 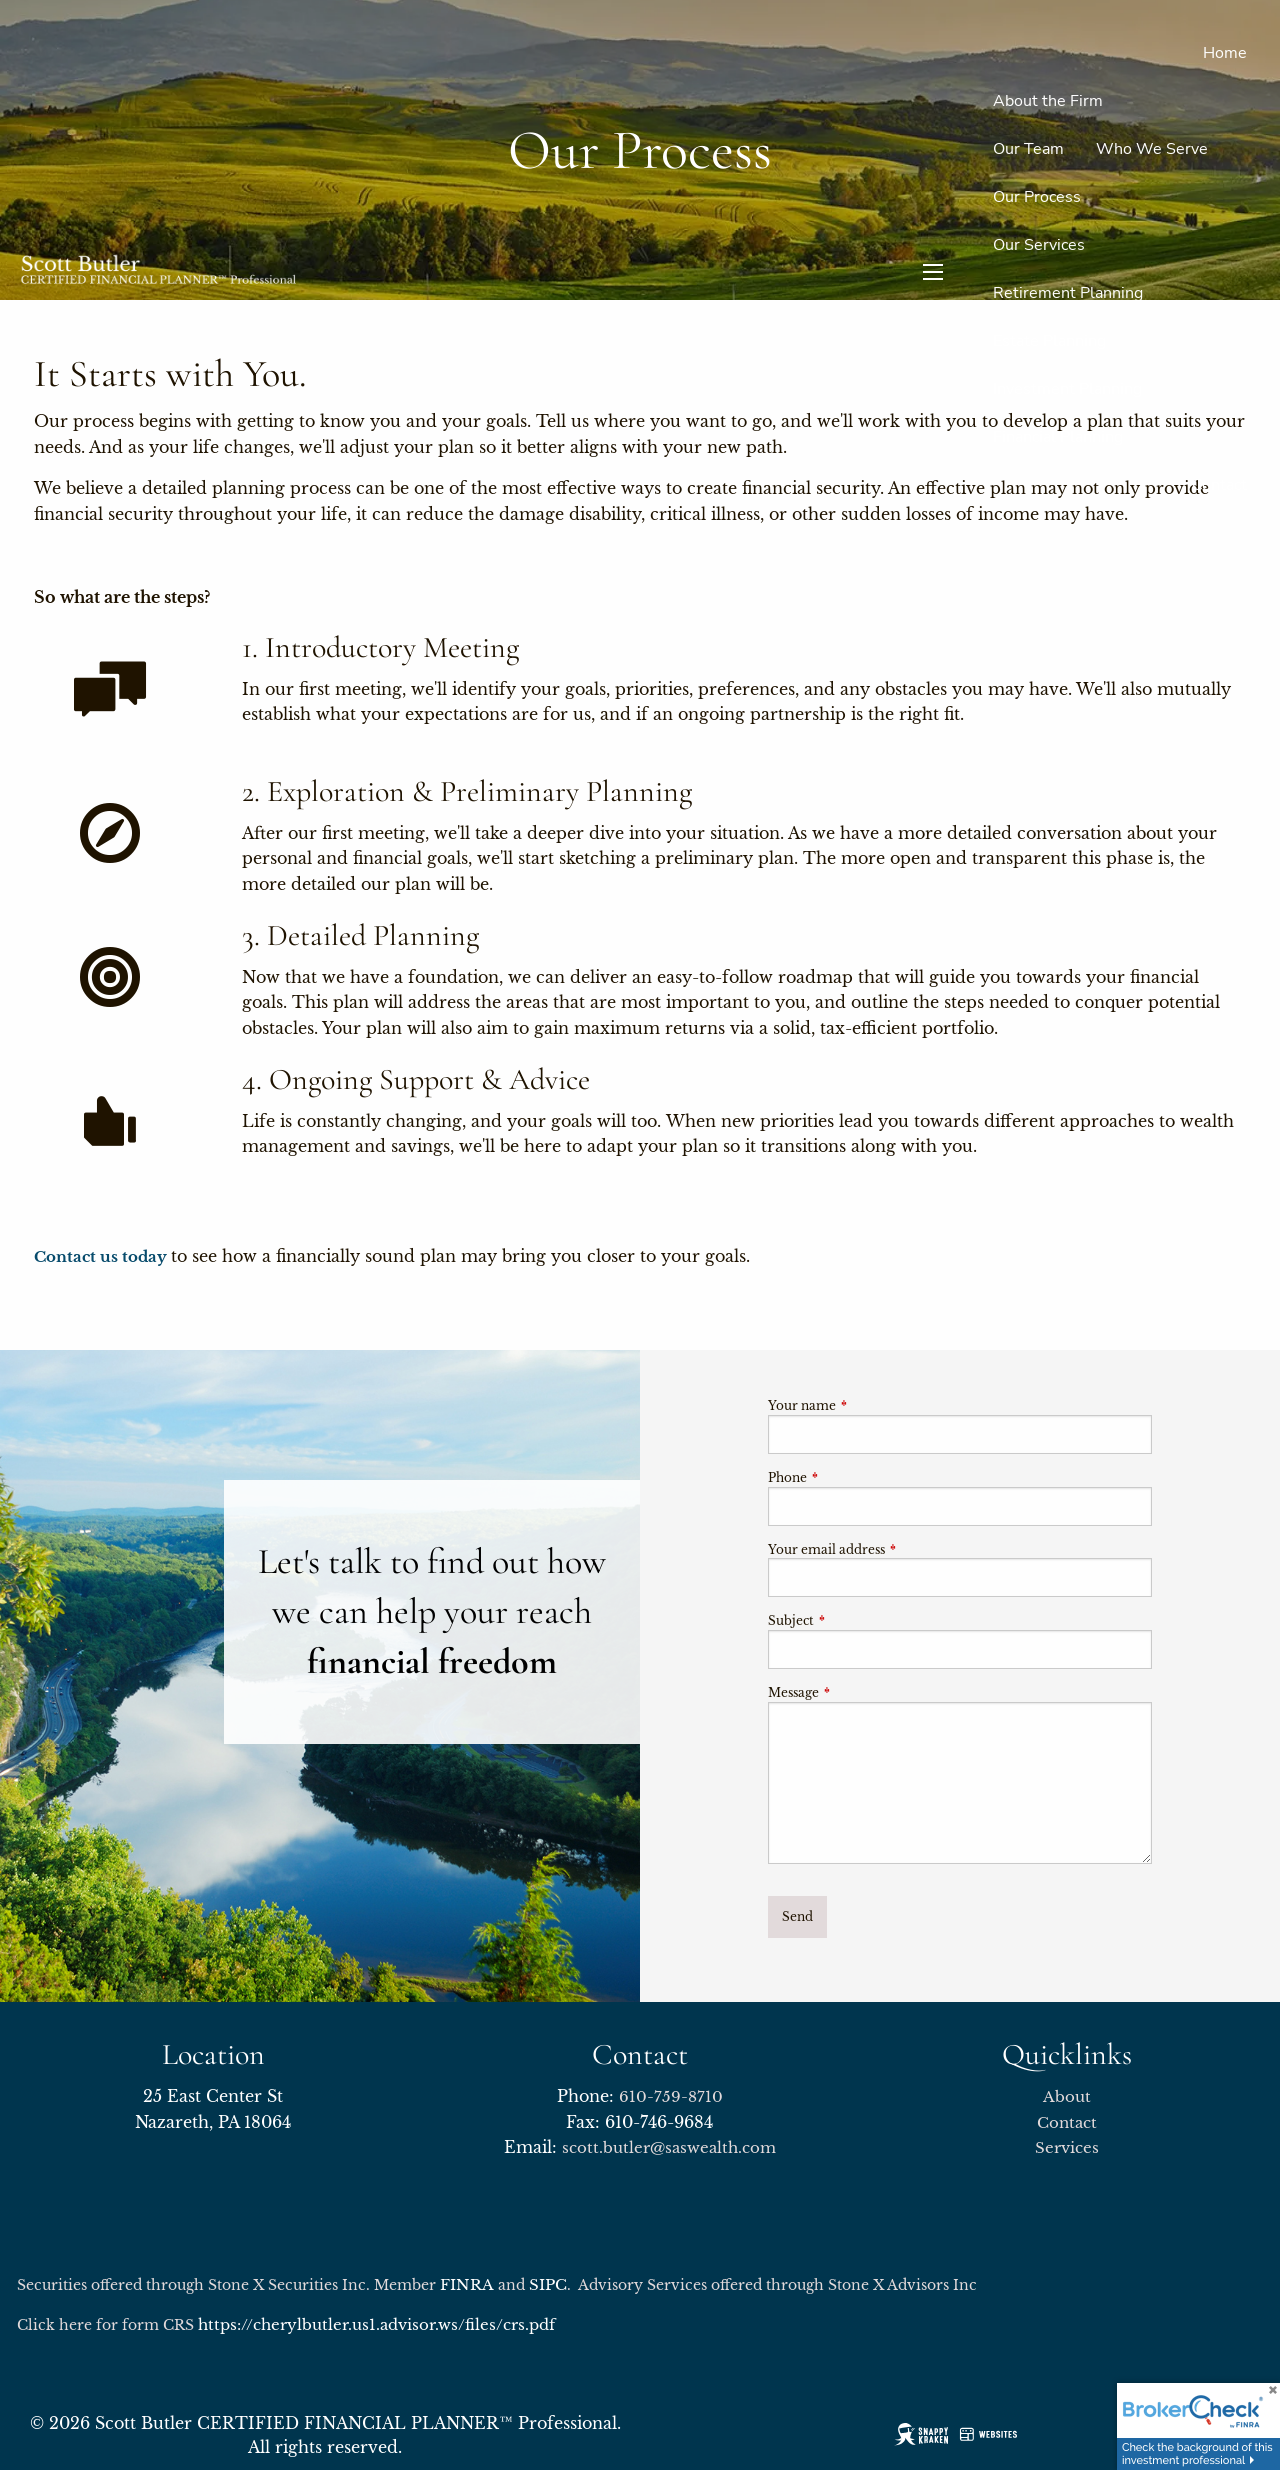 I want to click on Phone, so click(x=853, y=1477).